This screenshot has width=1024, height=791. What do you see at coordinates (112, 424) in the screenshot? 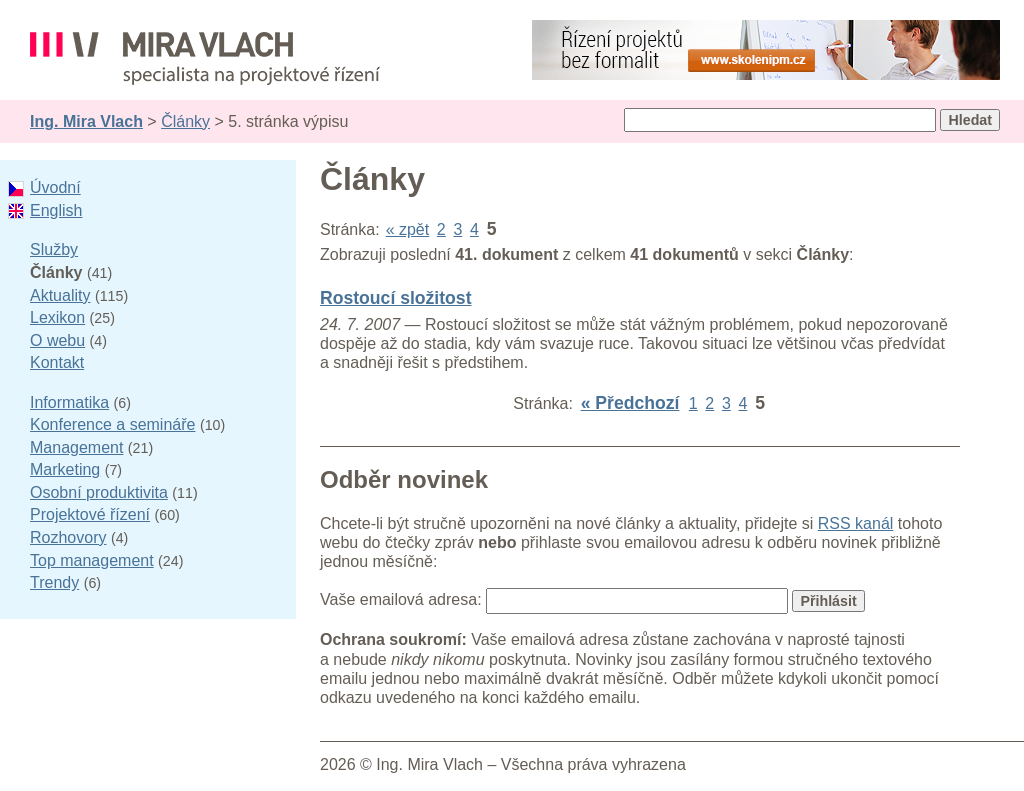
I see `Konference a semináře` at bounding box center [112, 424].